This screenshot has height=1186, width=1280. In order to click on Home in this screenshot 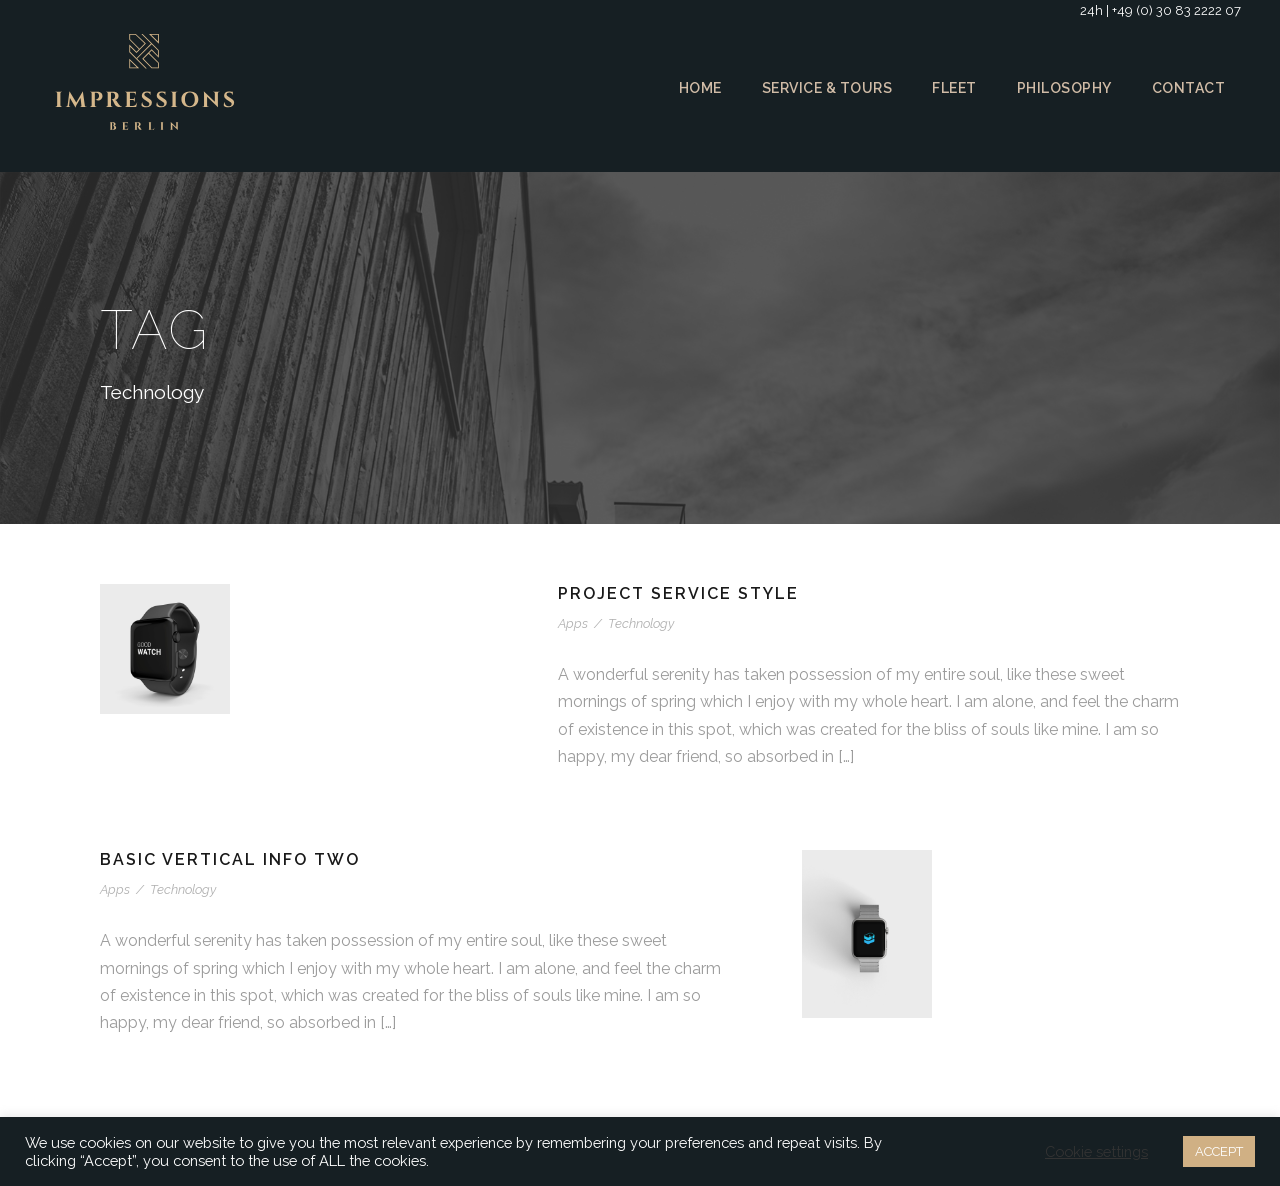, I will do `click(693, 88)`.